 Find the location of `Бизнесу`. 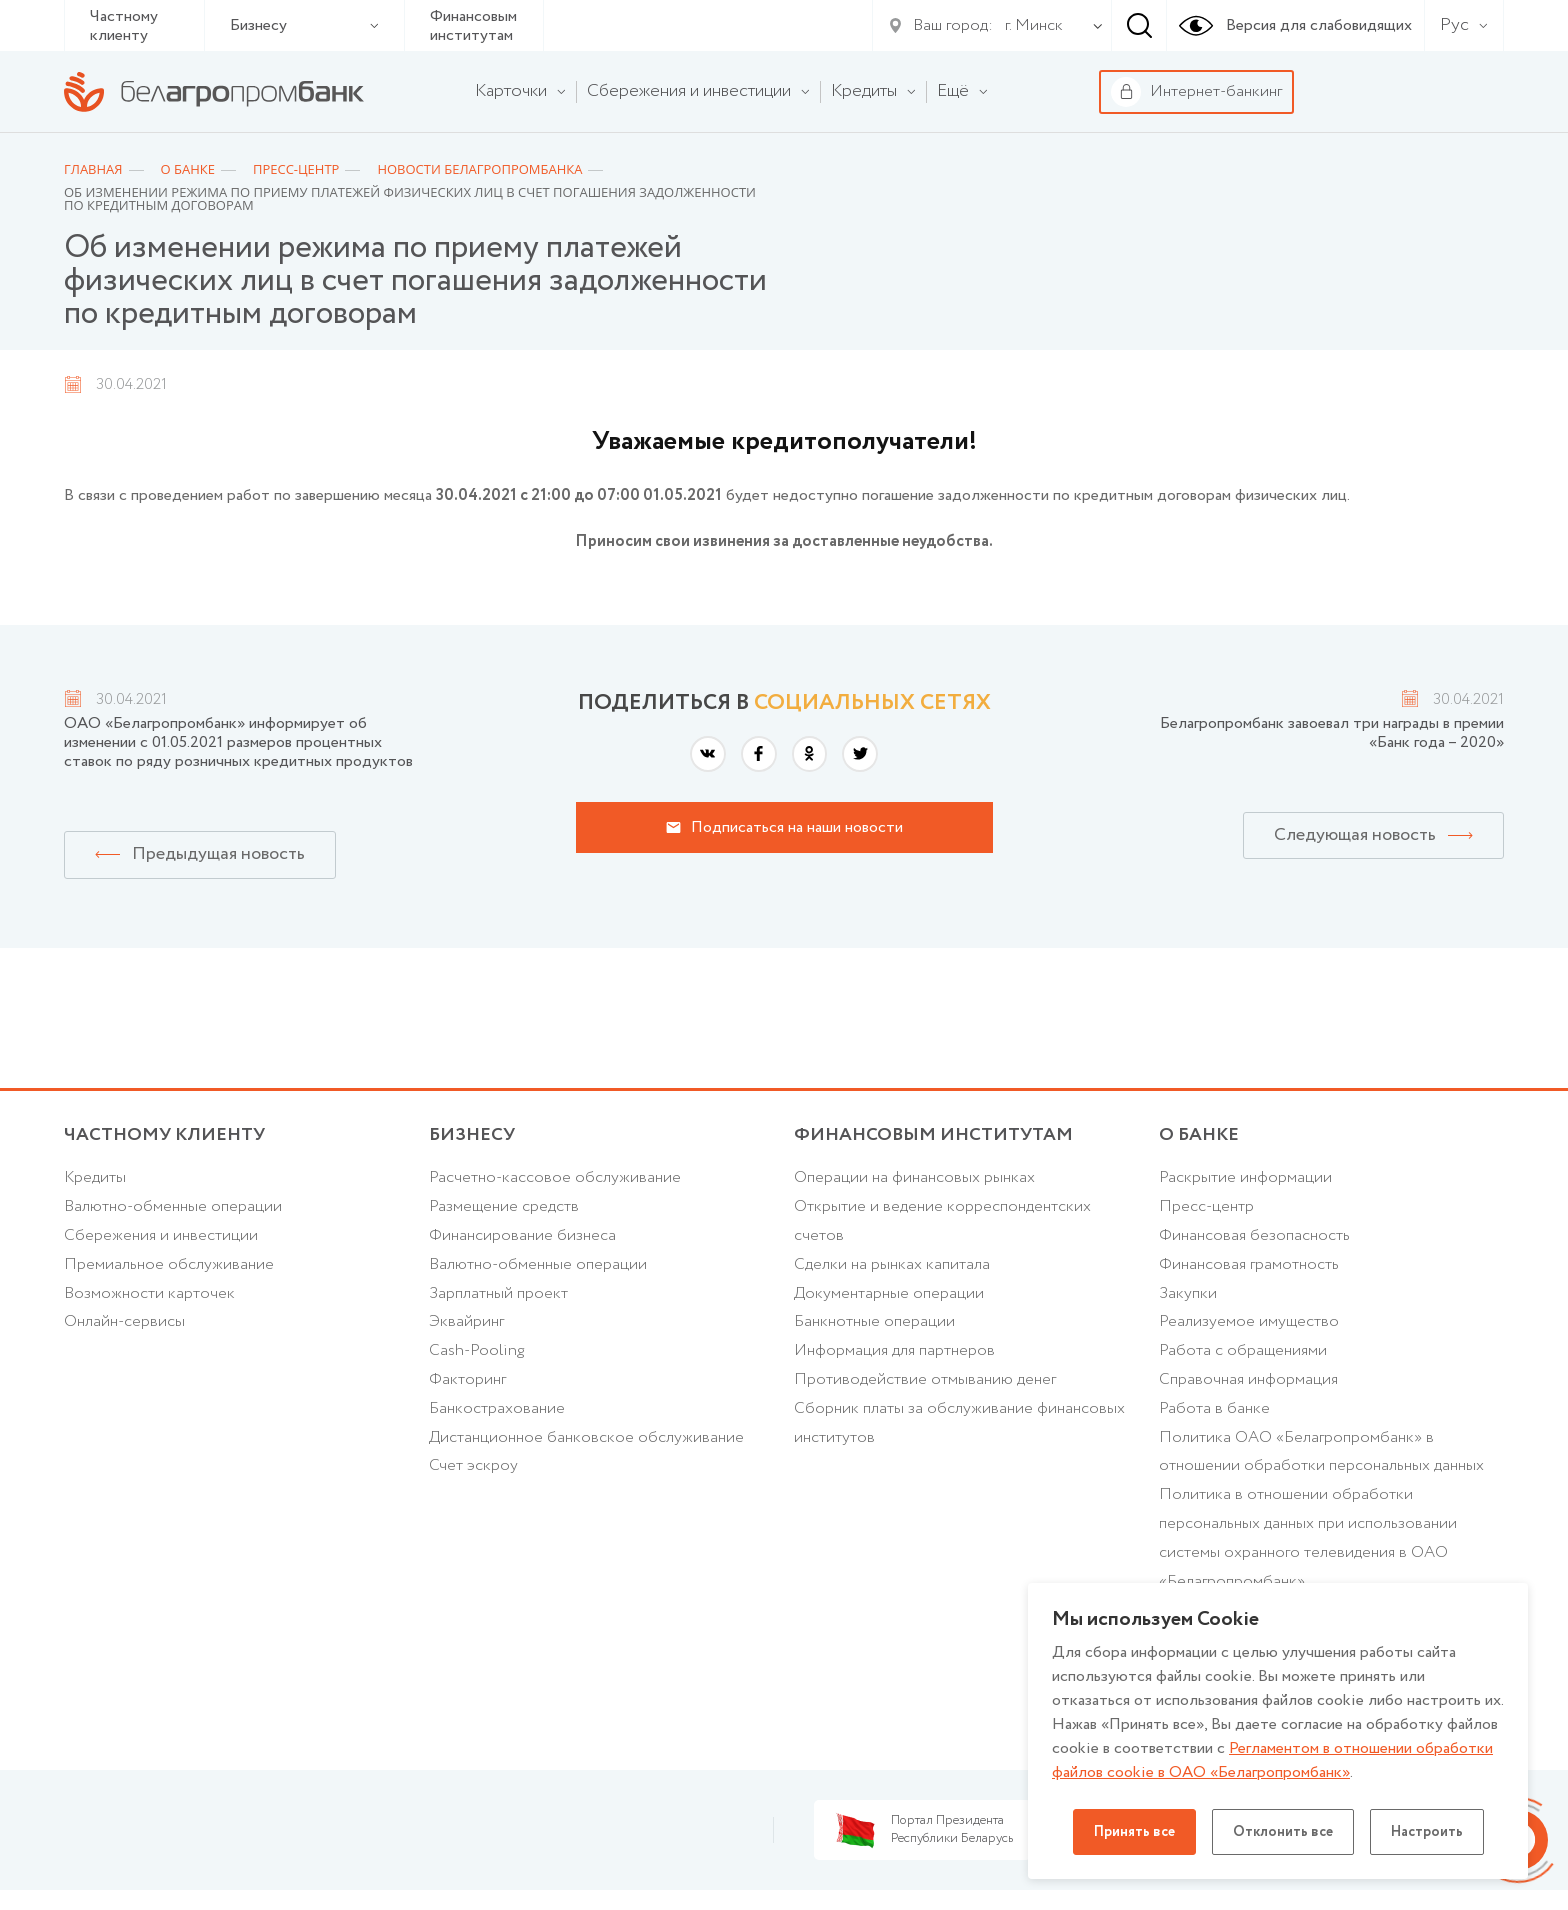

Бизнесу is located at coordinates (304, 25).